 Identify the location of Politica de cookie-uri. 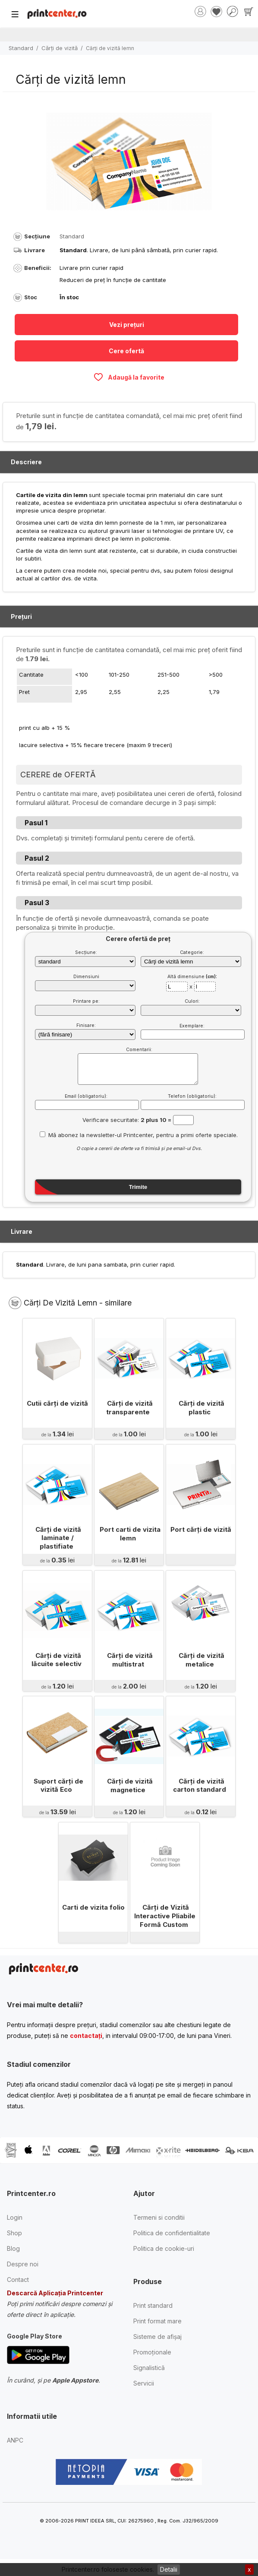
(163, 2248).